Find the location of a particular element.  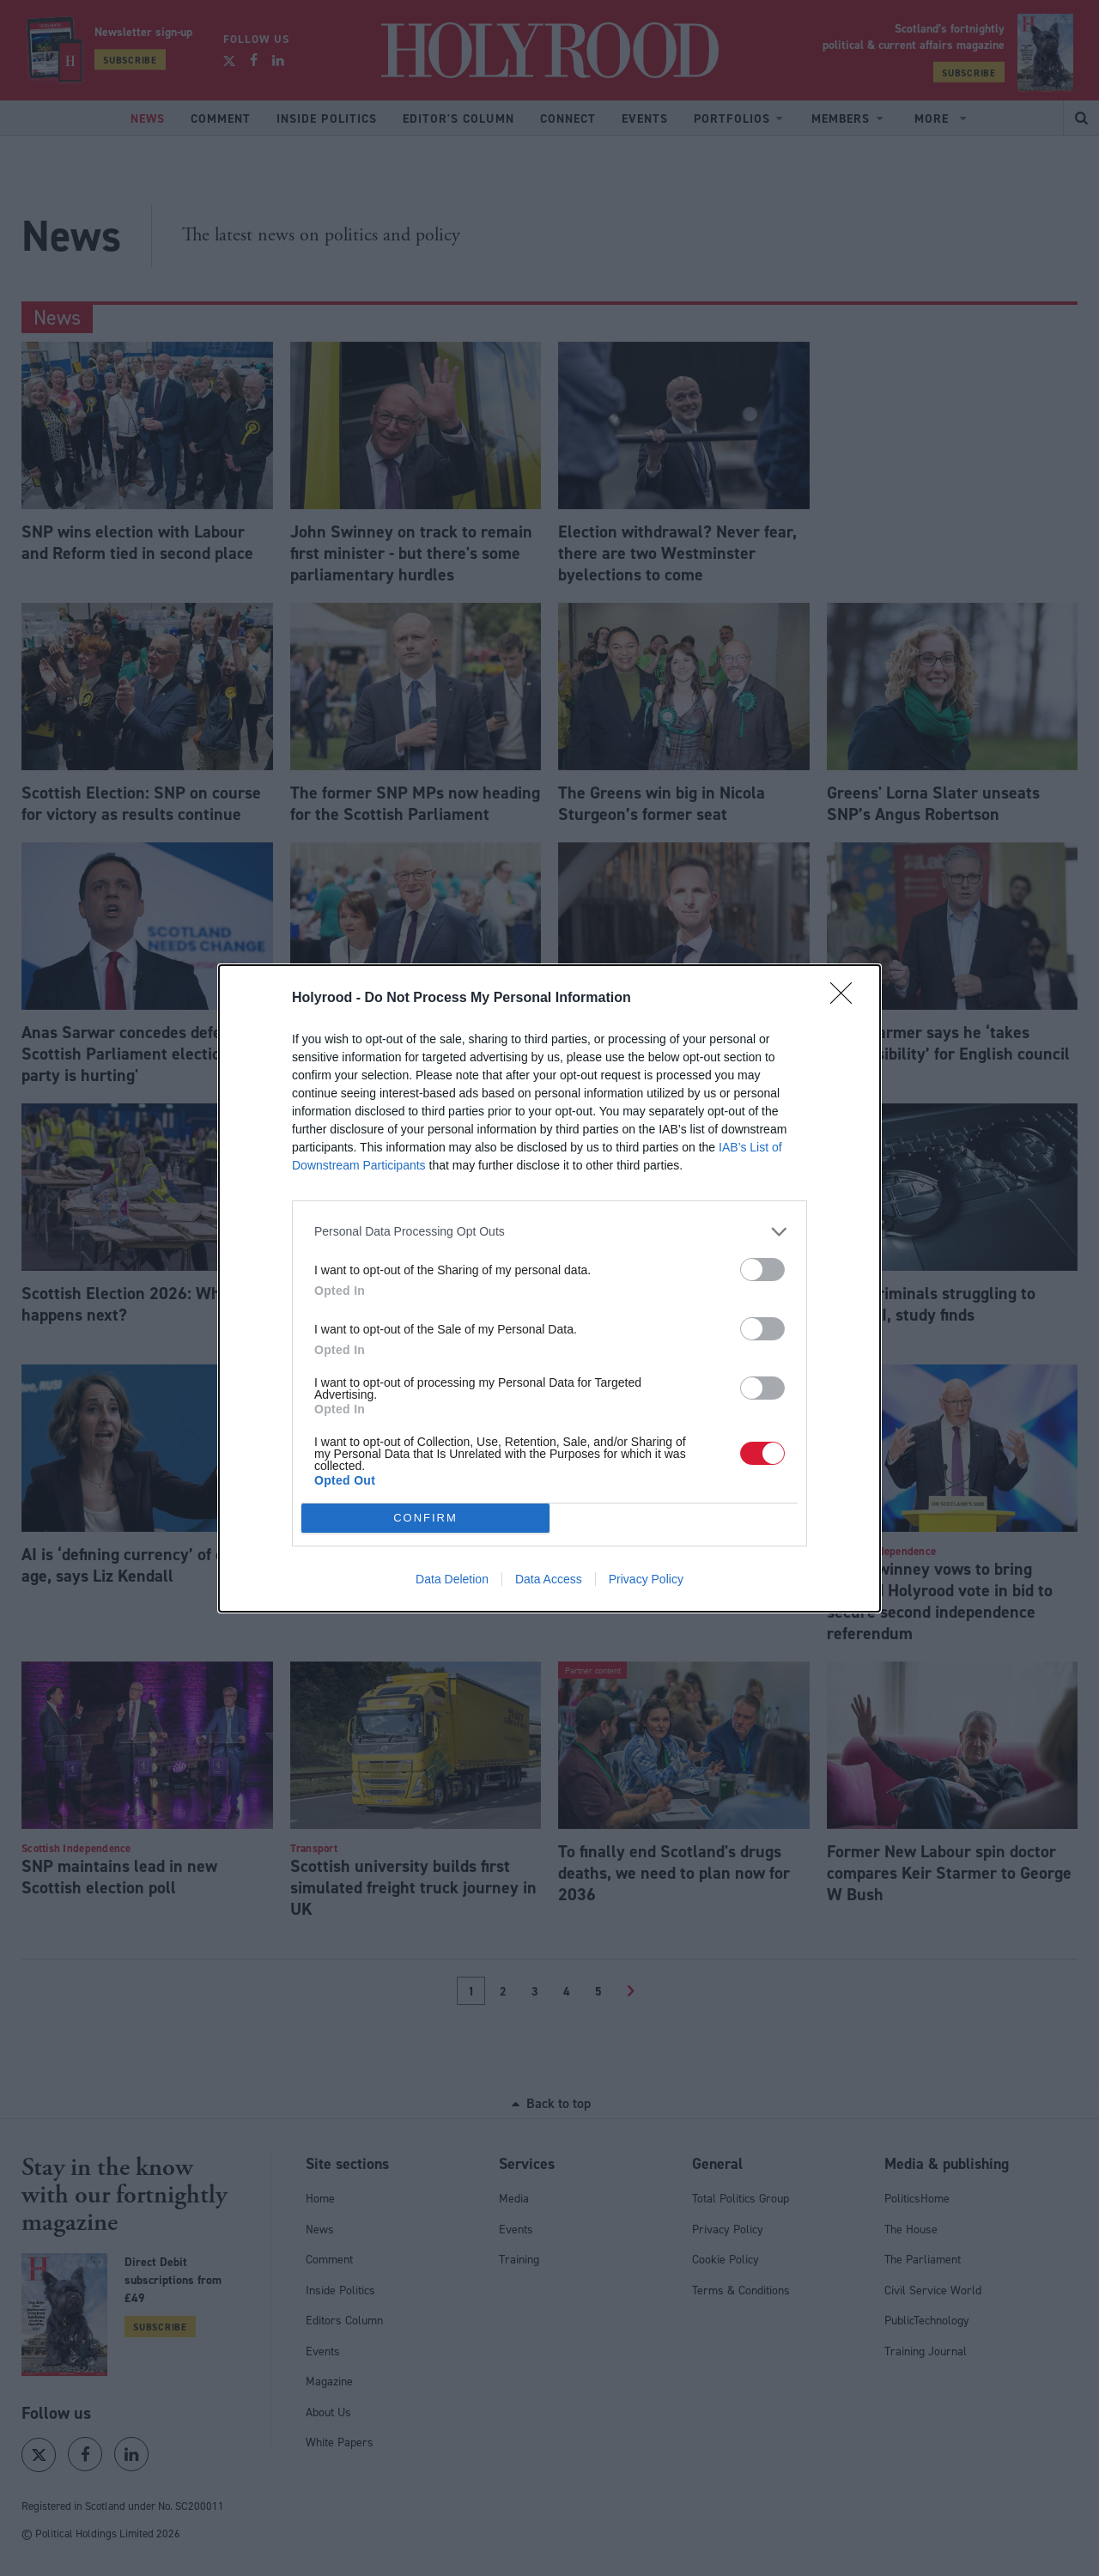

CONFIRM is located at coordinates (425, 1517).